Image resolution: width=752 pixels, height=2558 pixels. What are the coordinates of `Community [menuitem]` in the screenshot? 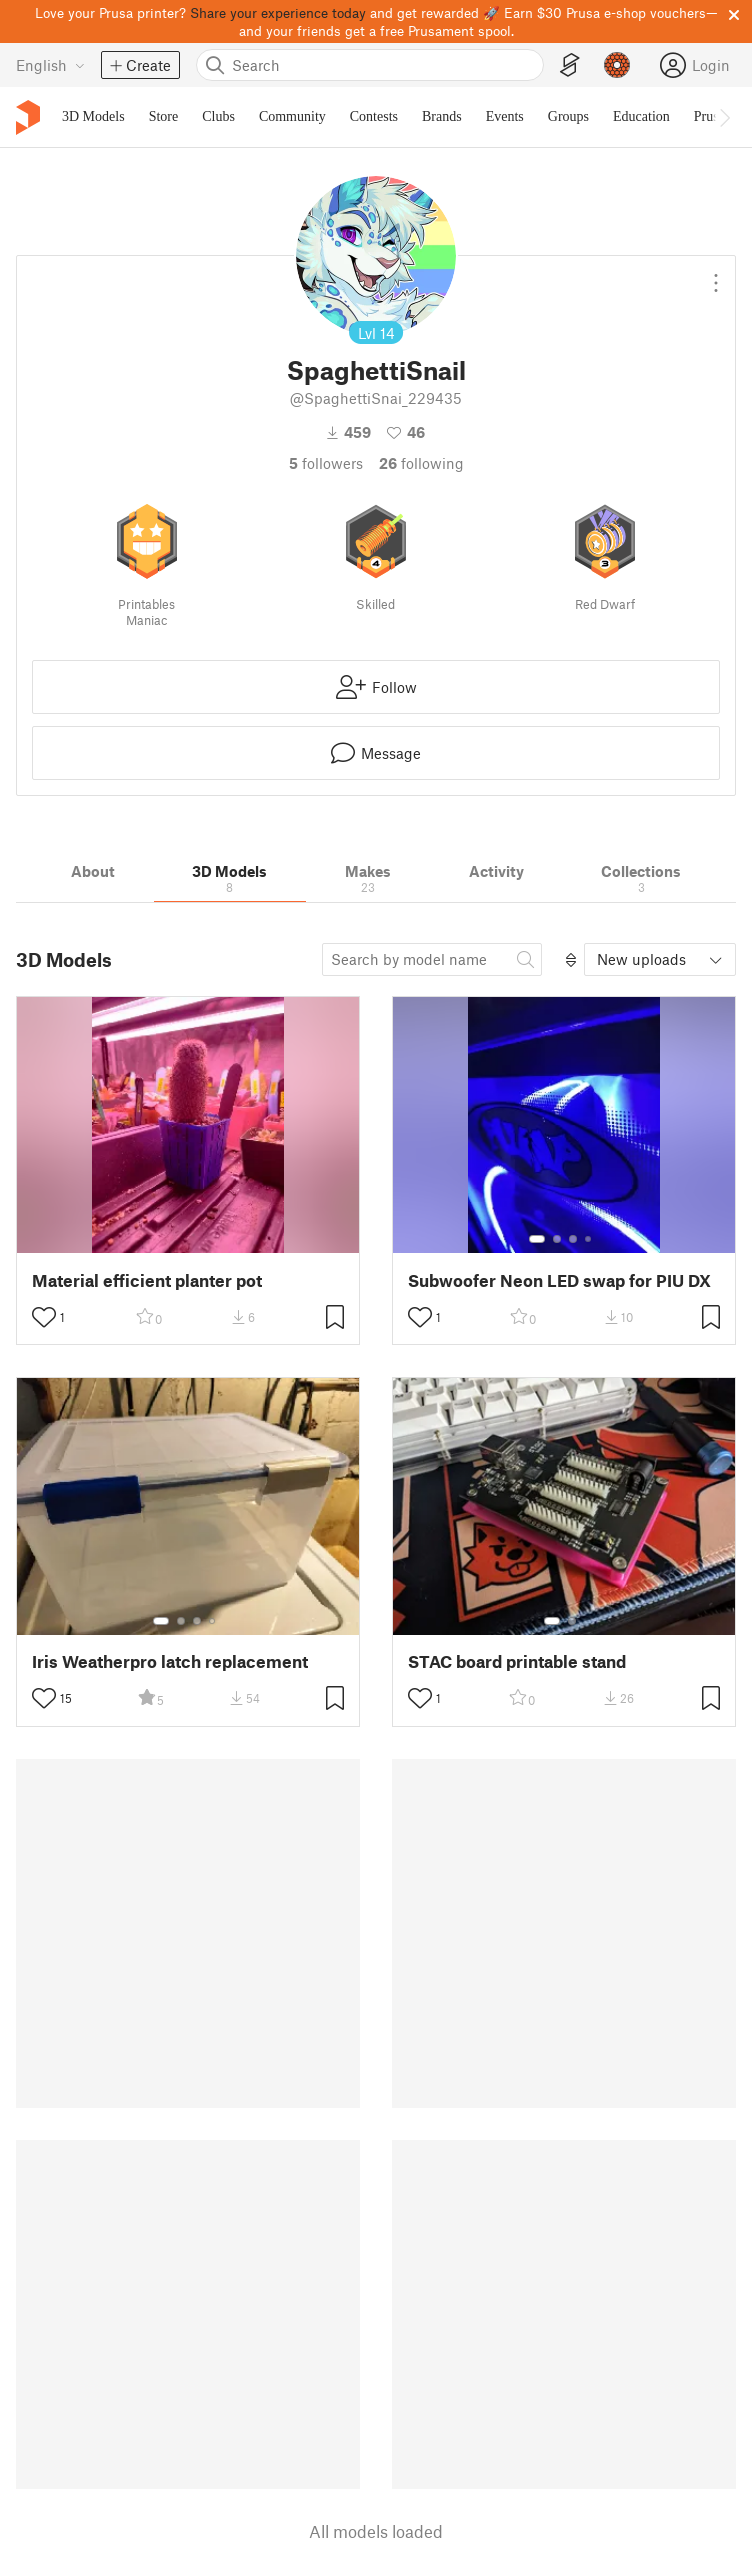 It's located at (292, 116).